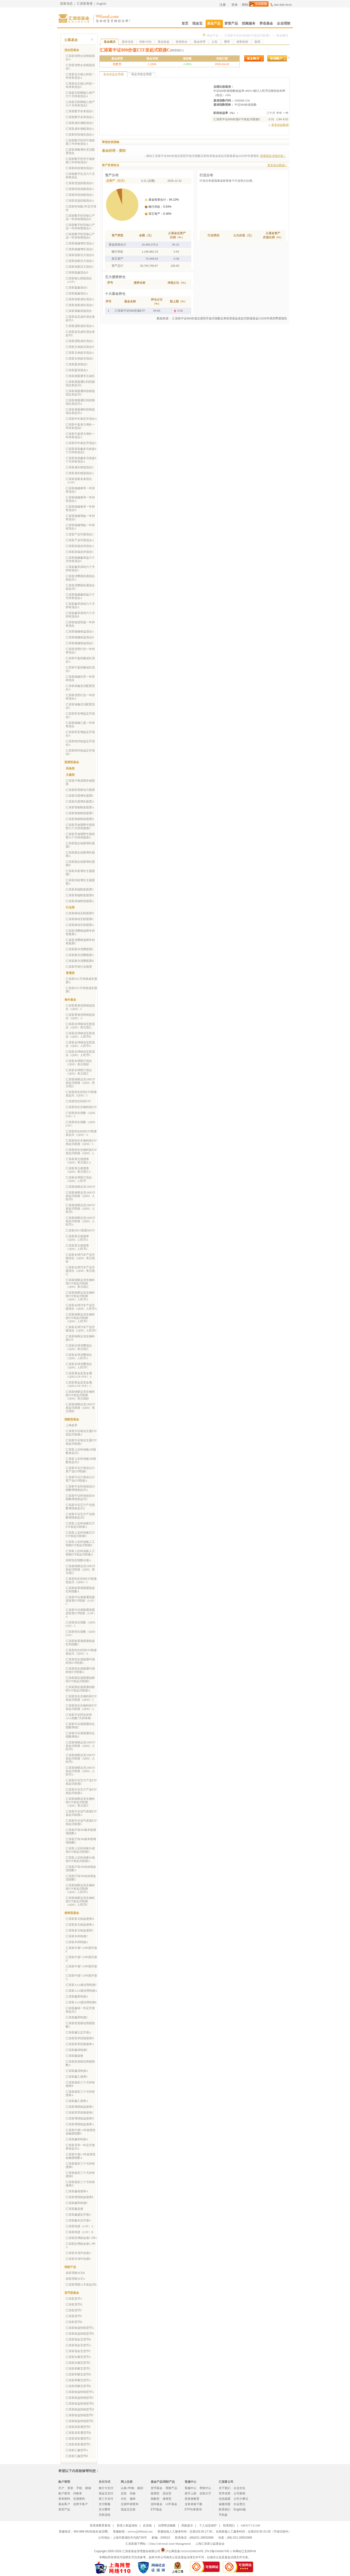  I want to click on 汇添富科技领先混合C, so click(80, 168).